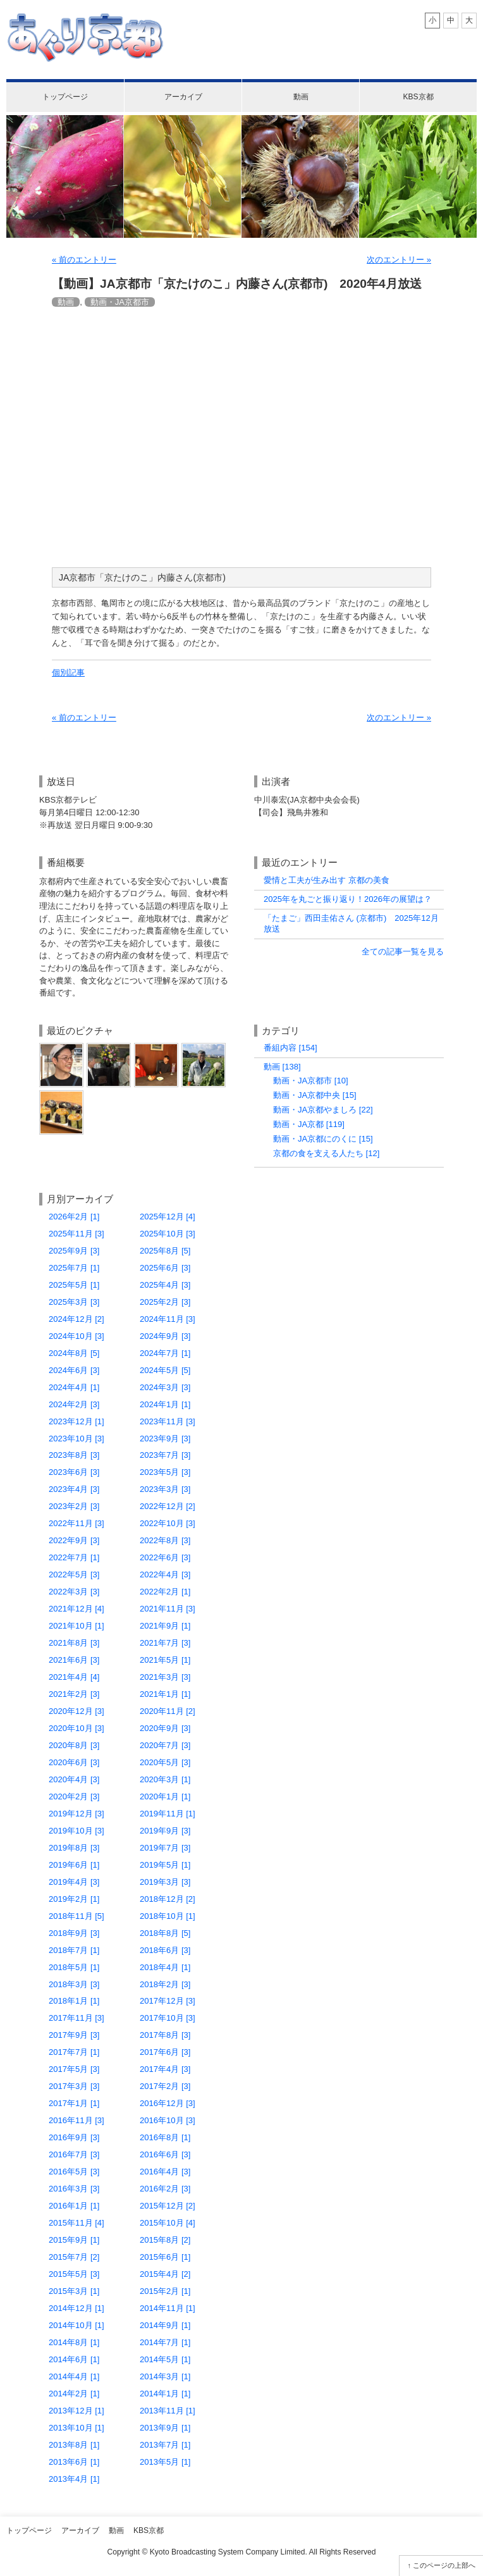 Image resolution: width=483 pixels, height=2576 pixels. What do you see at coordinates (167, 2120) in the screenshot?
I see `2016年10月 [3]` at bounding box center [167, 2120].